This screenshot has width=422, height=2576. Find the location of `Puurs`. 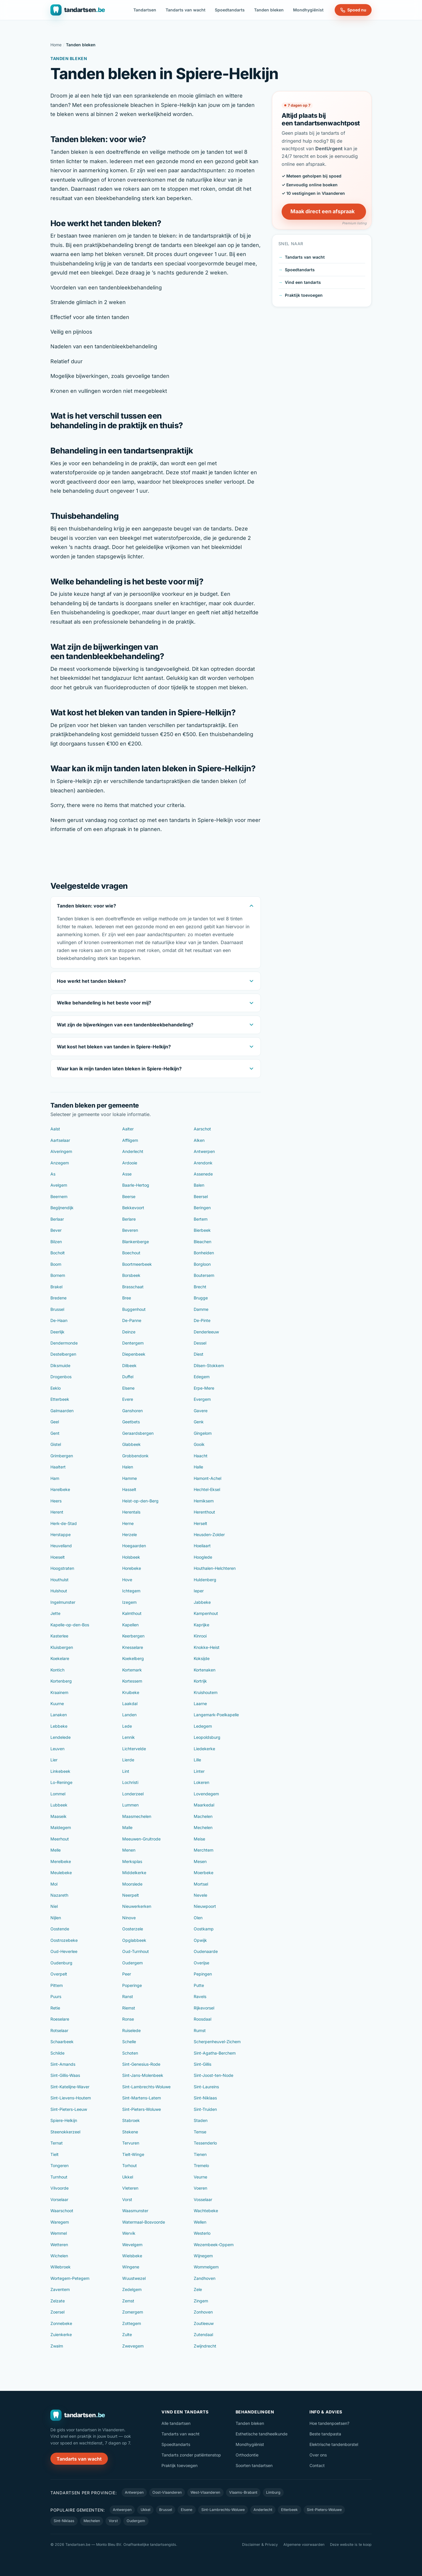

Puurs is located at coordinates (55, 1996).